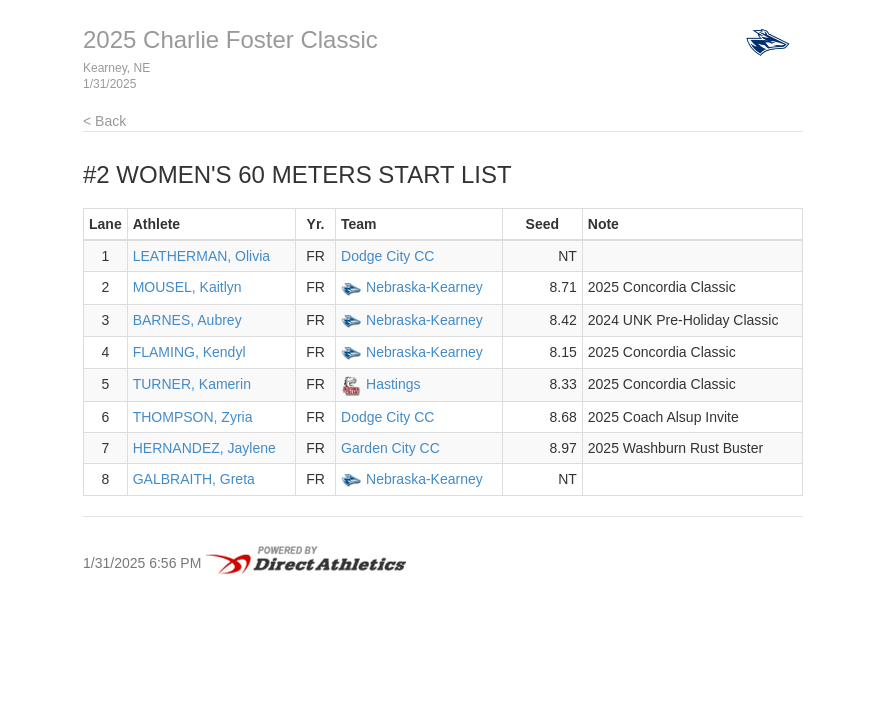 The image size is (886, 720). I want to click on TURNER, Kamerin, so click(192, 384).